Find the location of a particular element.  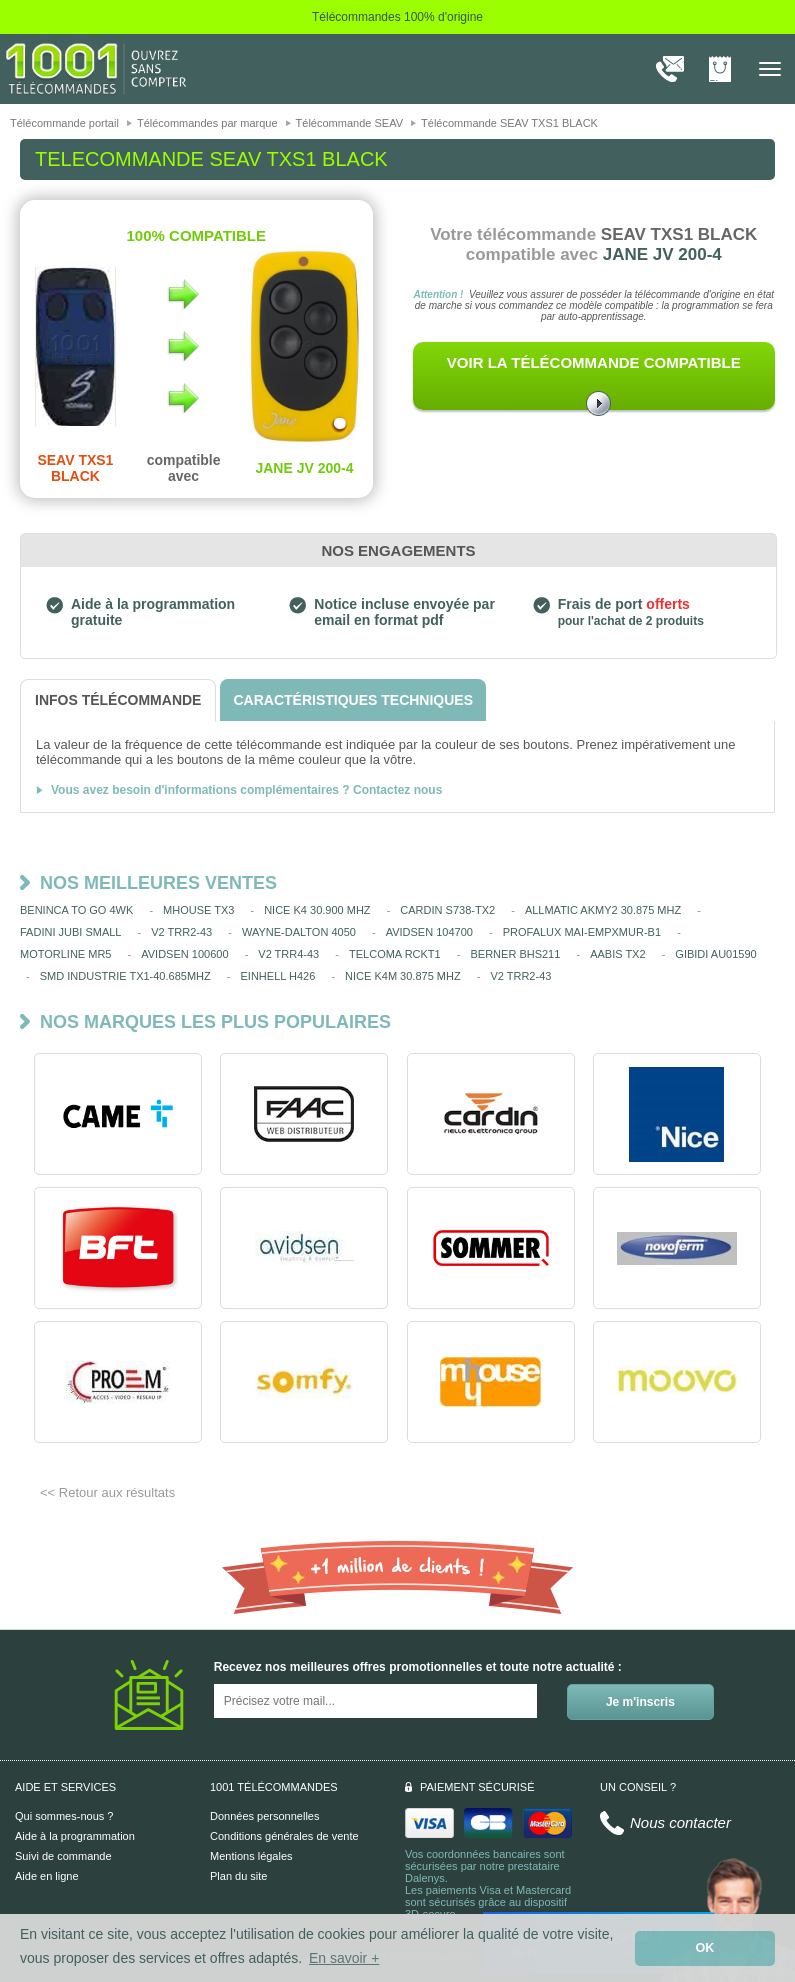

EINHELL H426 is located at coordinates (278, 976).